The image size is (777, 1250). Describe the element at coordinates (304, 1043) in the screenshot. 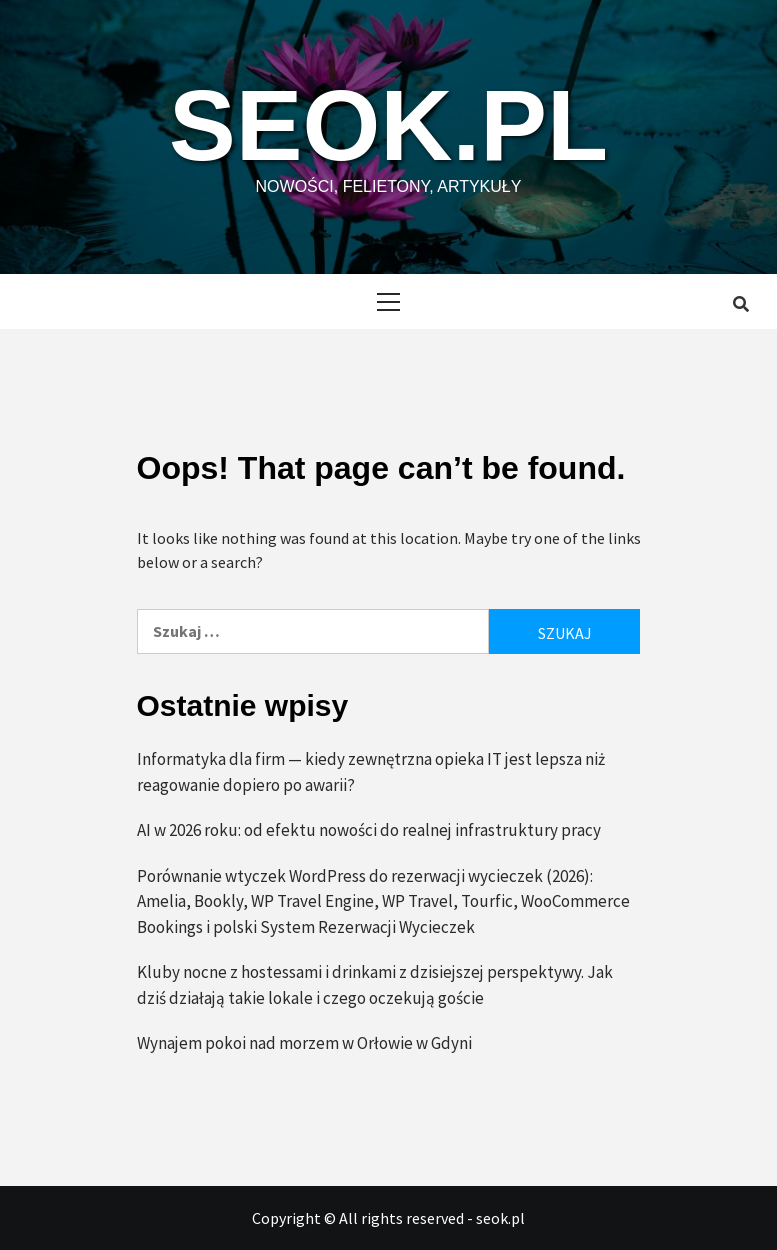

I see `Wynajem pokoi nad morzem w Orłowie w Gdyni` at that location.